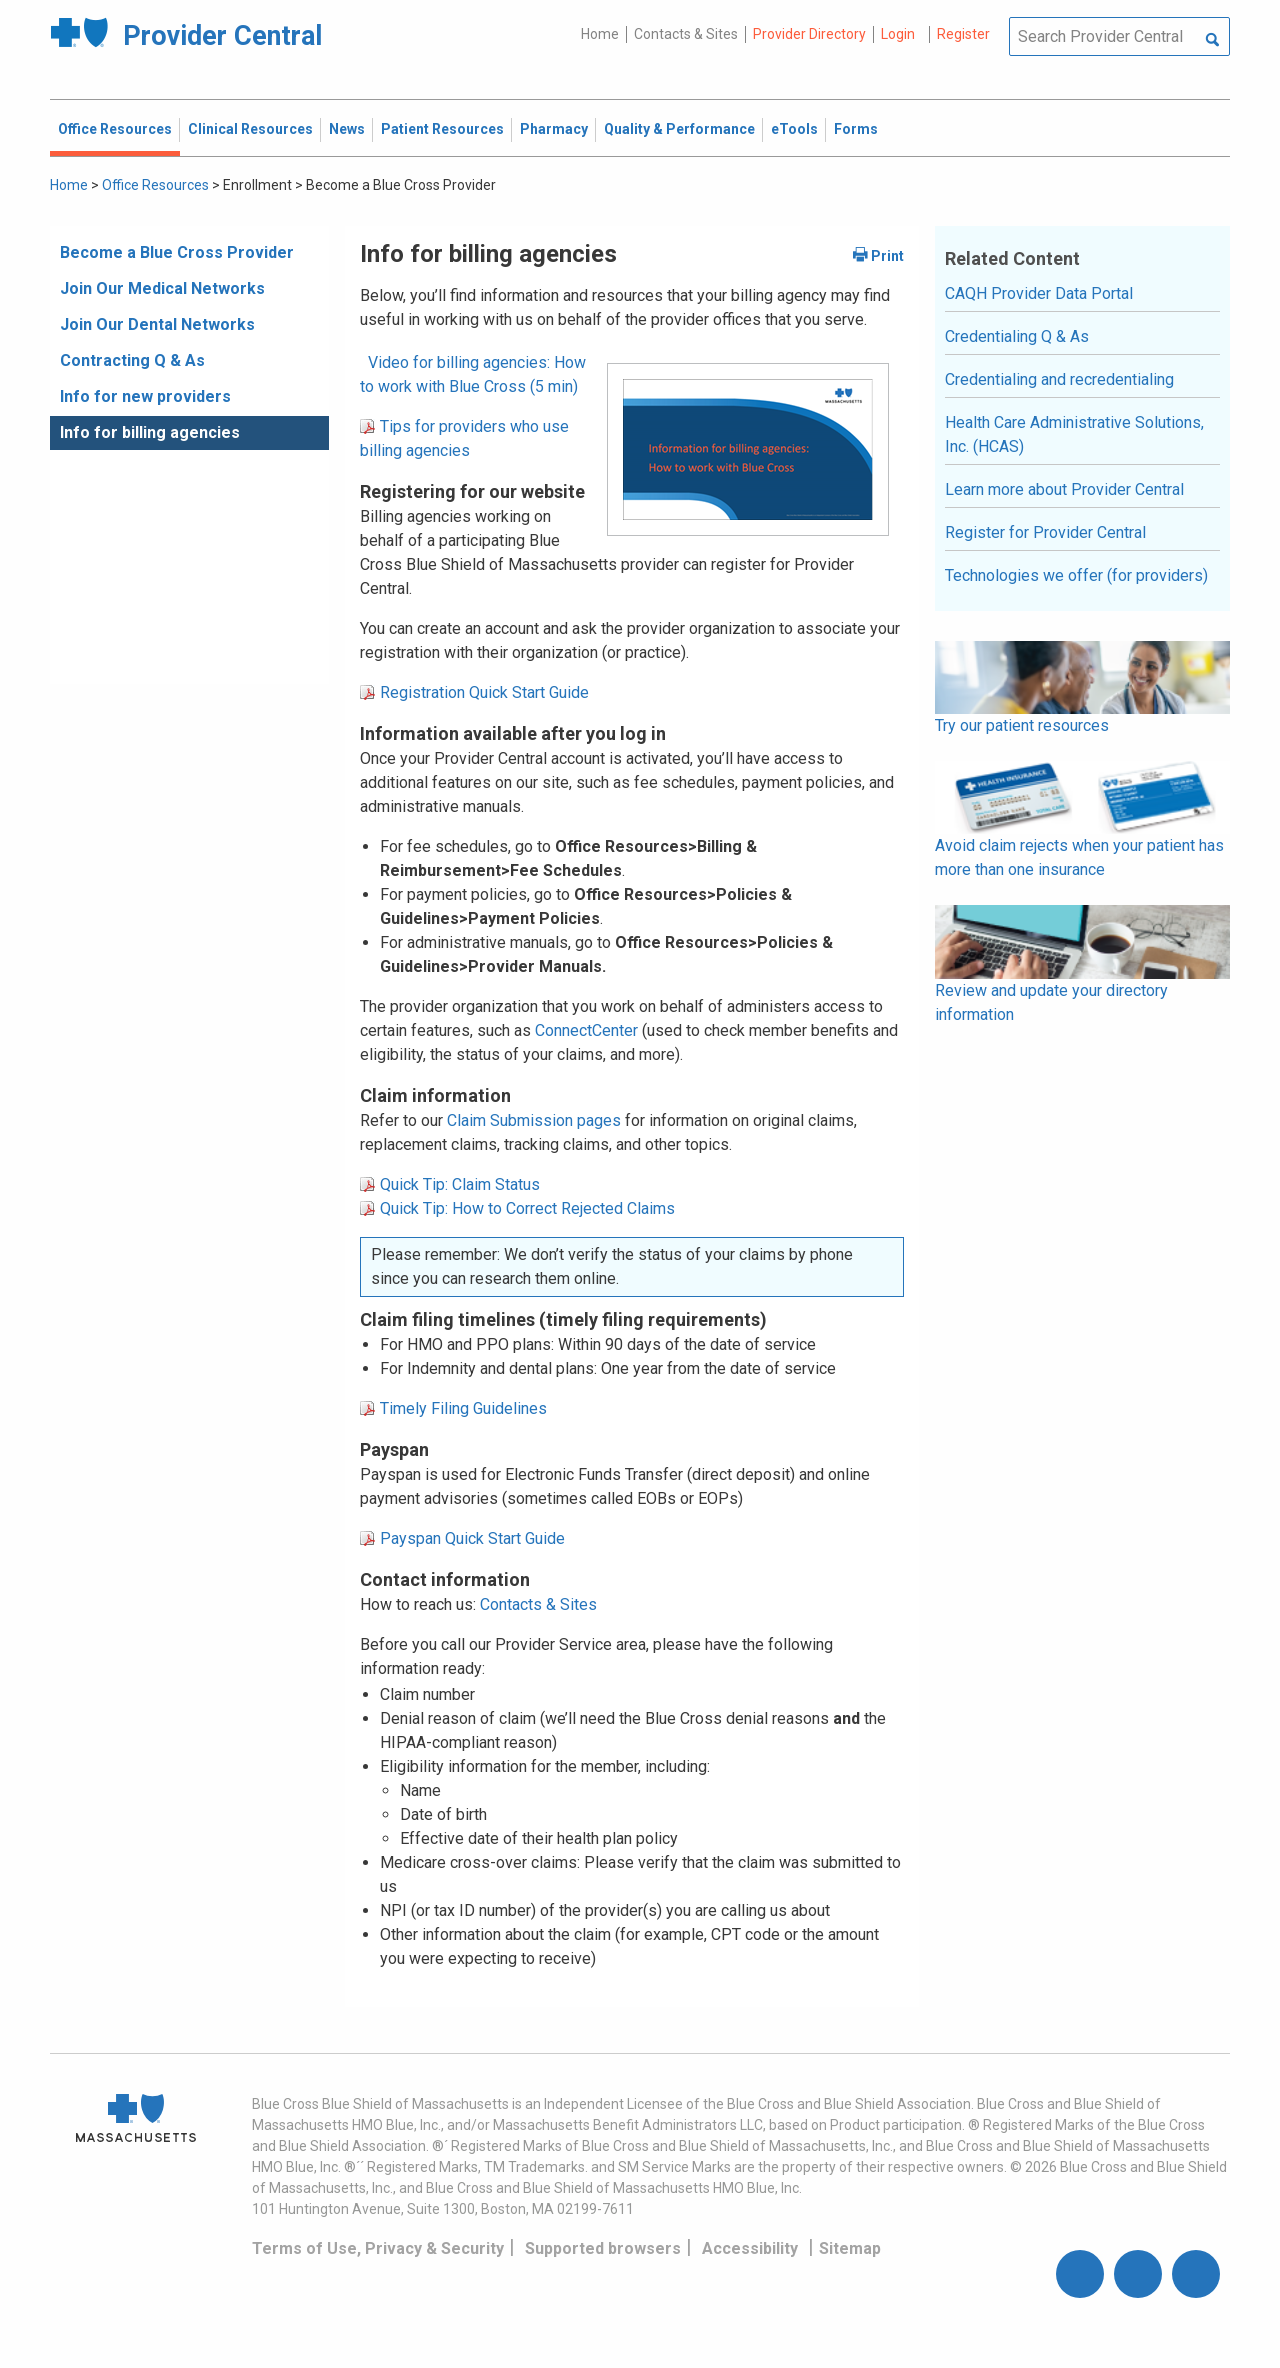  What do you see at coordinates (484, 692) in the screenshot?
I see `Registration Quick Start Guide` at bounding box center [484, 692].